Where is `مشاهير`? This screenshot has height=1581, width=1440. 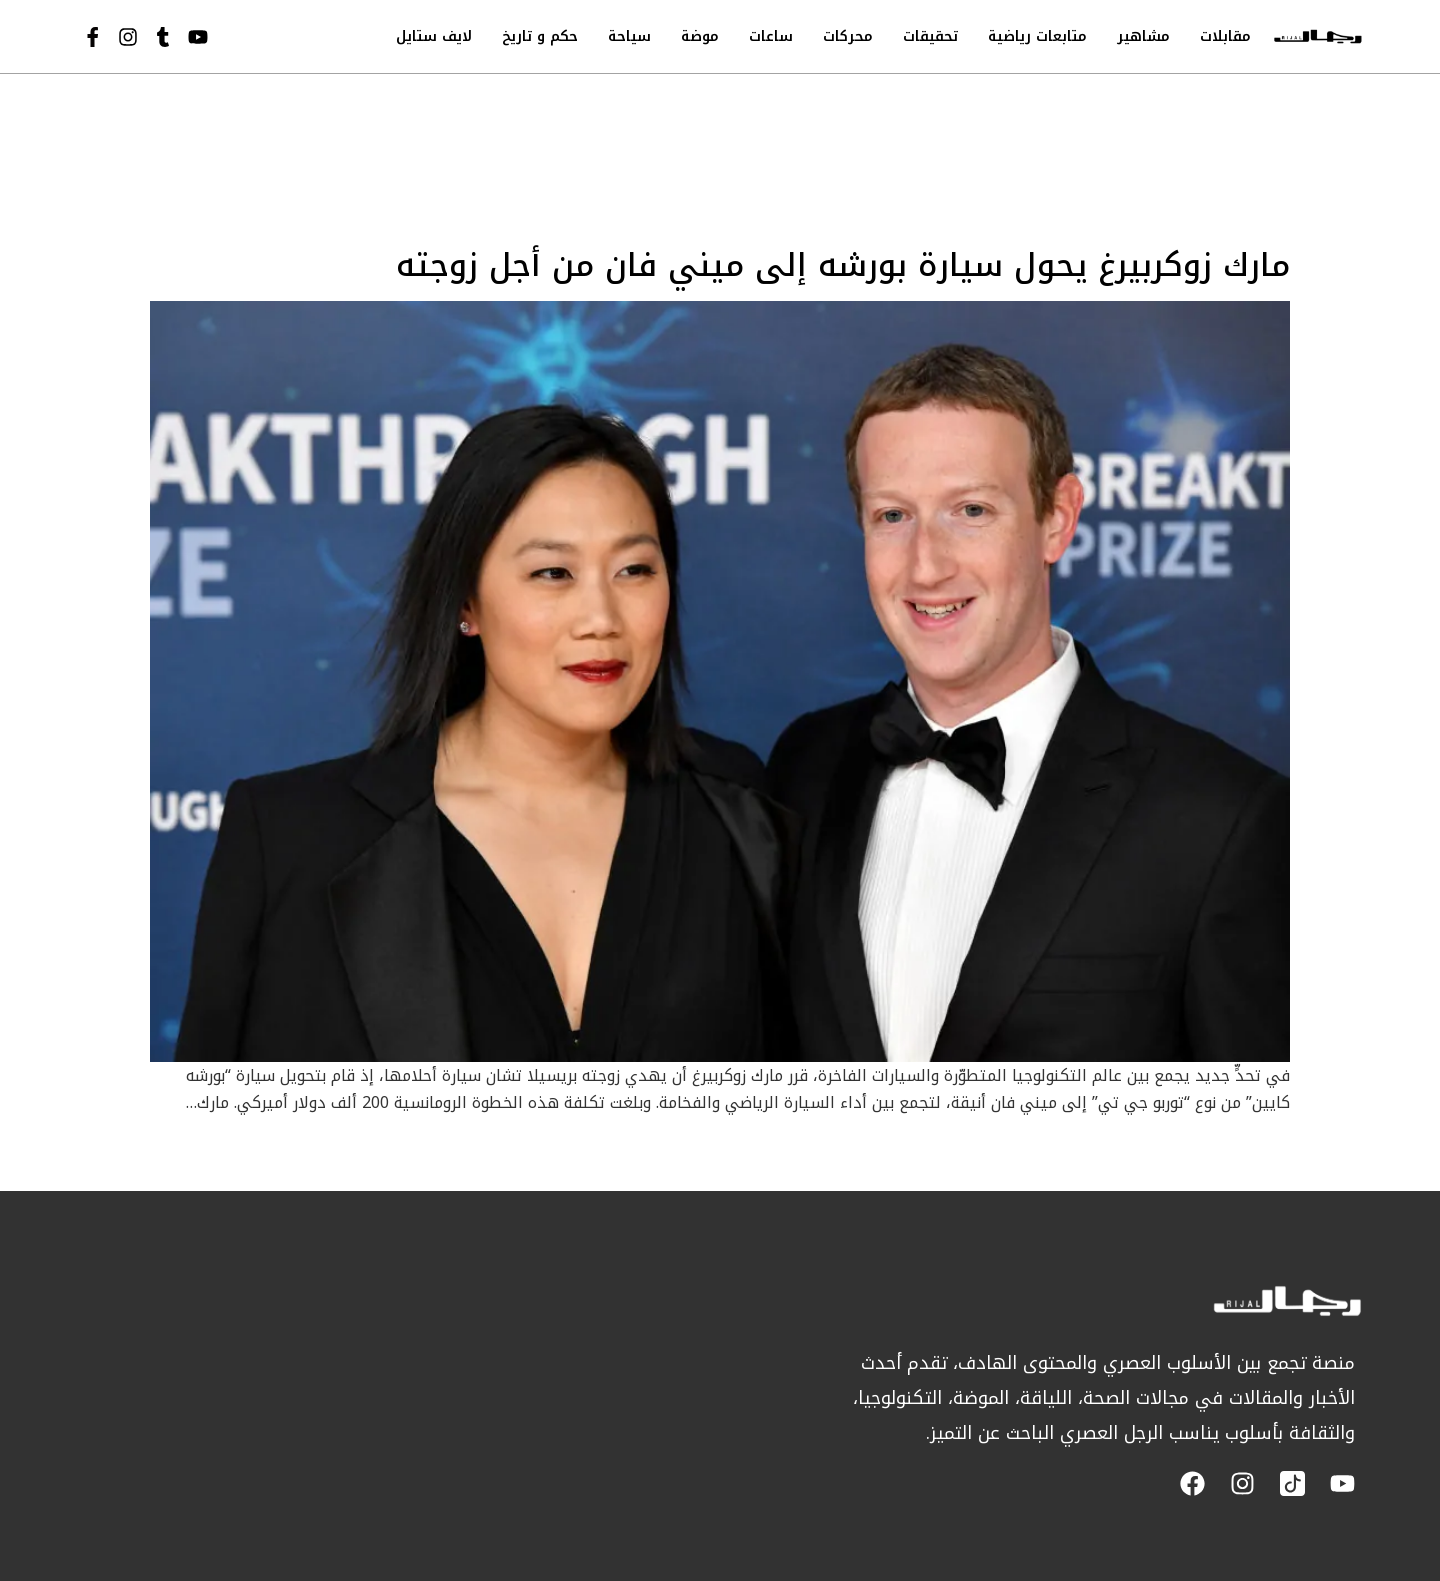
مشاهير is located at coordinates (1143, 36).